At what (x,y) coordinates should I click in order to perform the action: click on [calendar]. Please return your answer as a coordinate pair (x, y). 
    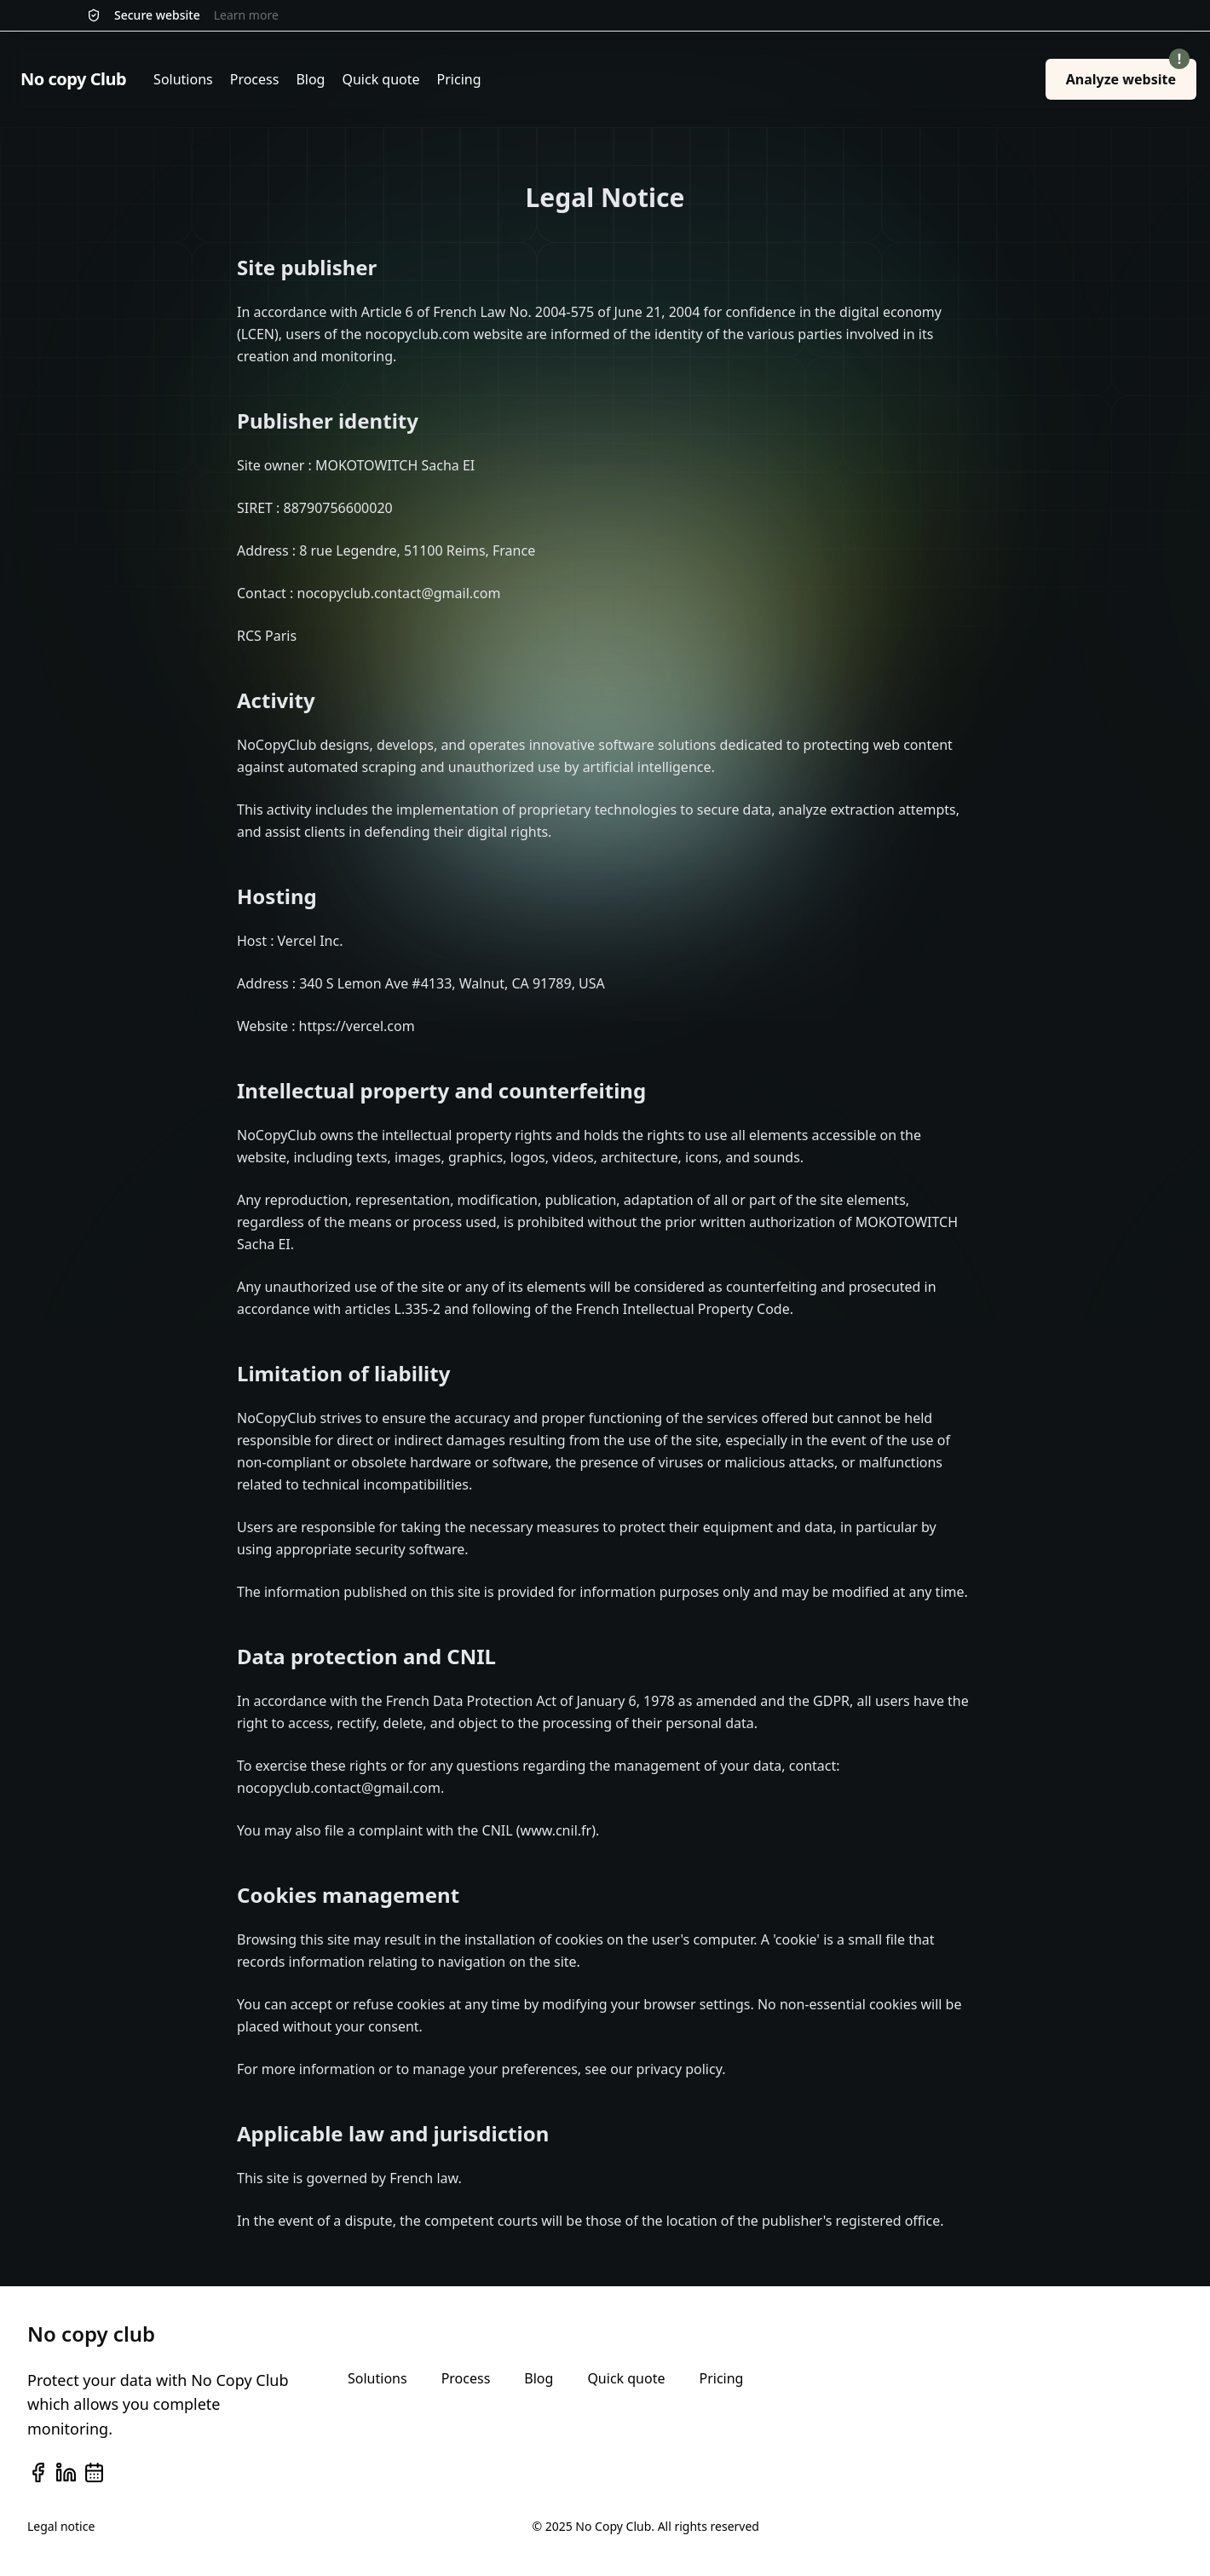
    Looking at the image, I should click on (94, 2472).